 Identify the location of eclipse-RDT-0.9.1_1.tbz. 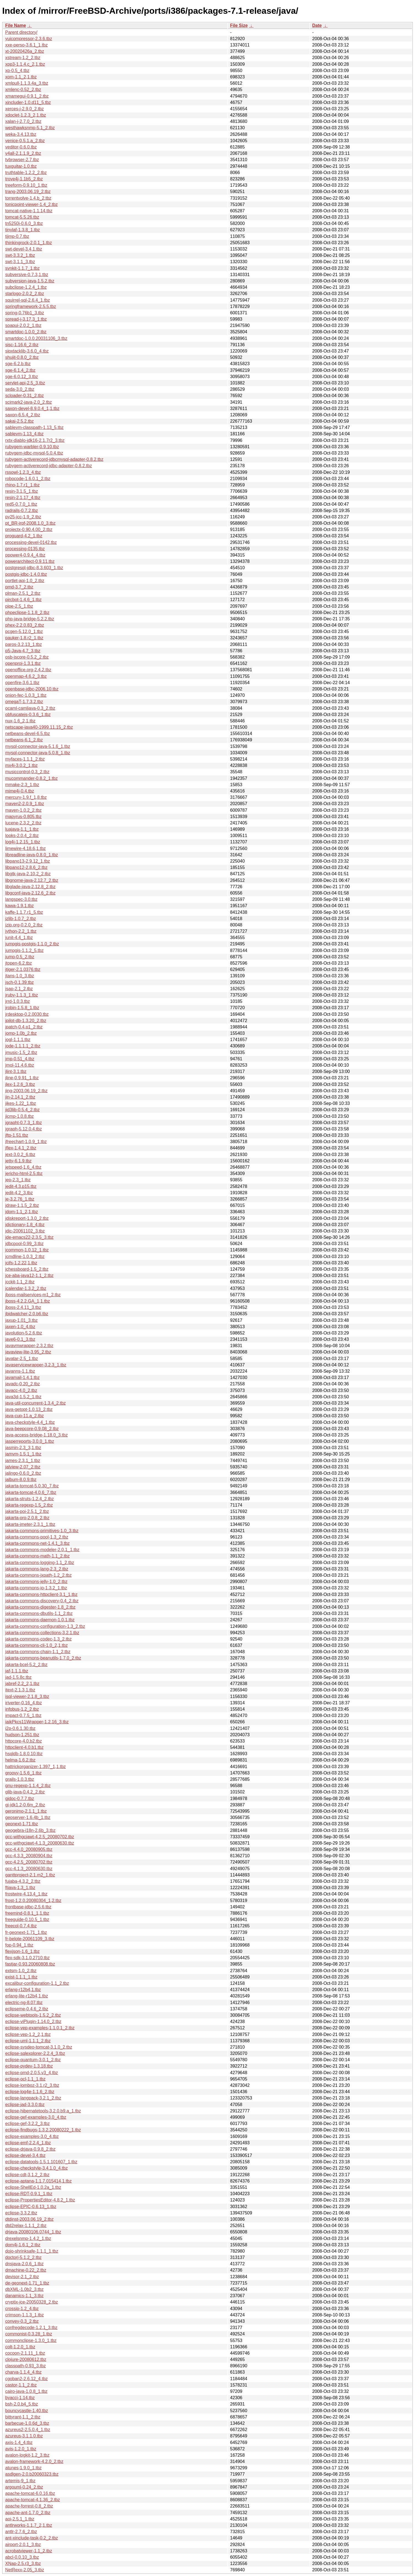
(28, 2193).